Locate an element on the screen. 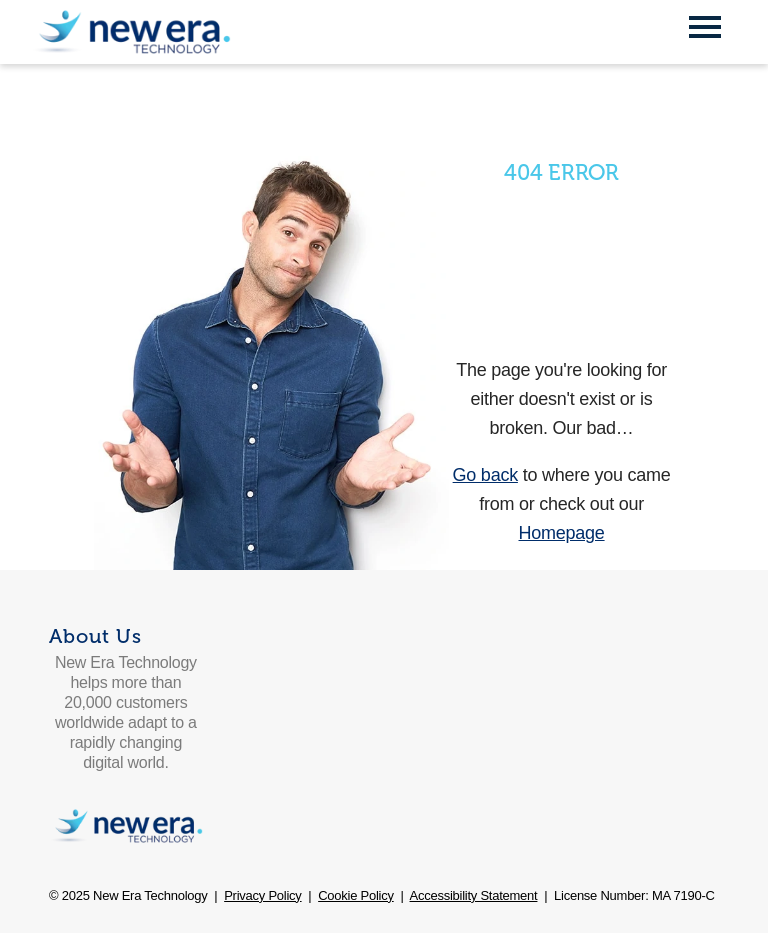 The height and width of the screenshot is (933, 768). Privacy Policy is located at coordinates (262, 895).